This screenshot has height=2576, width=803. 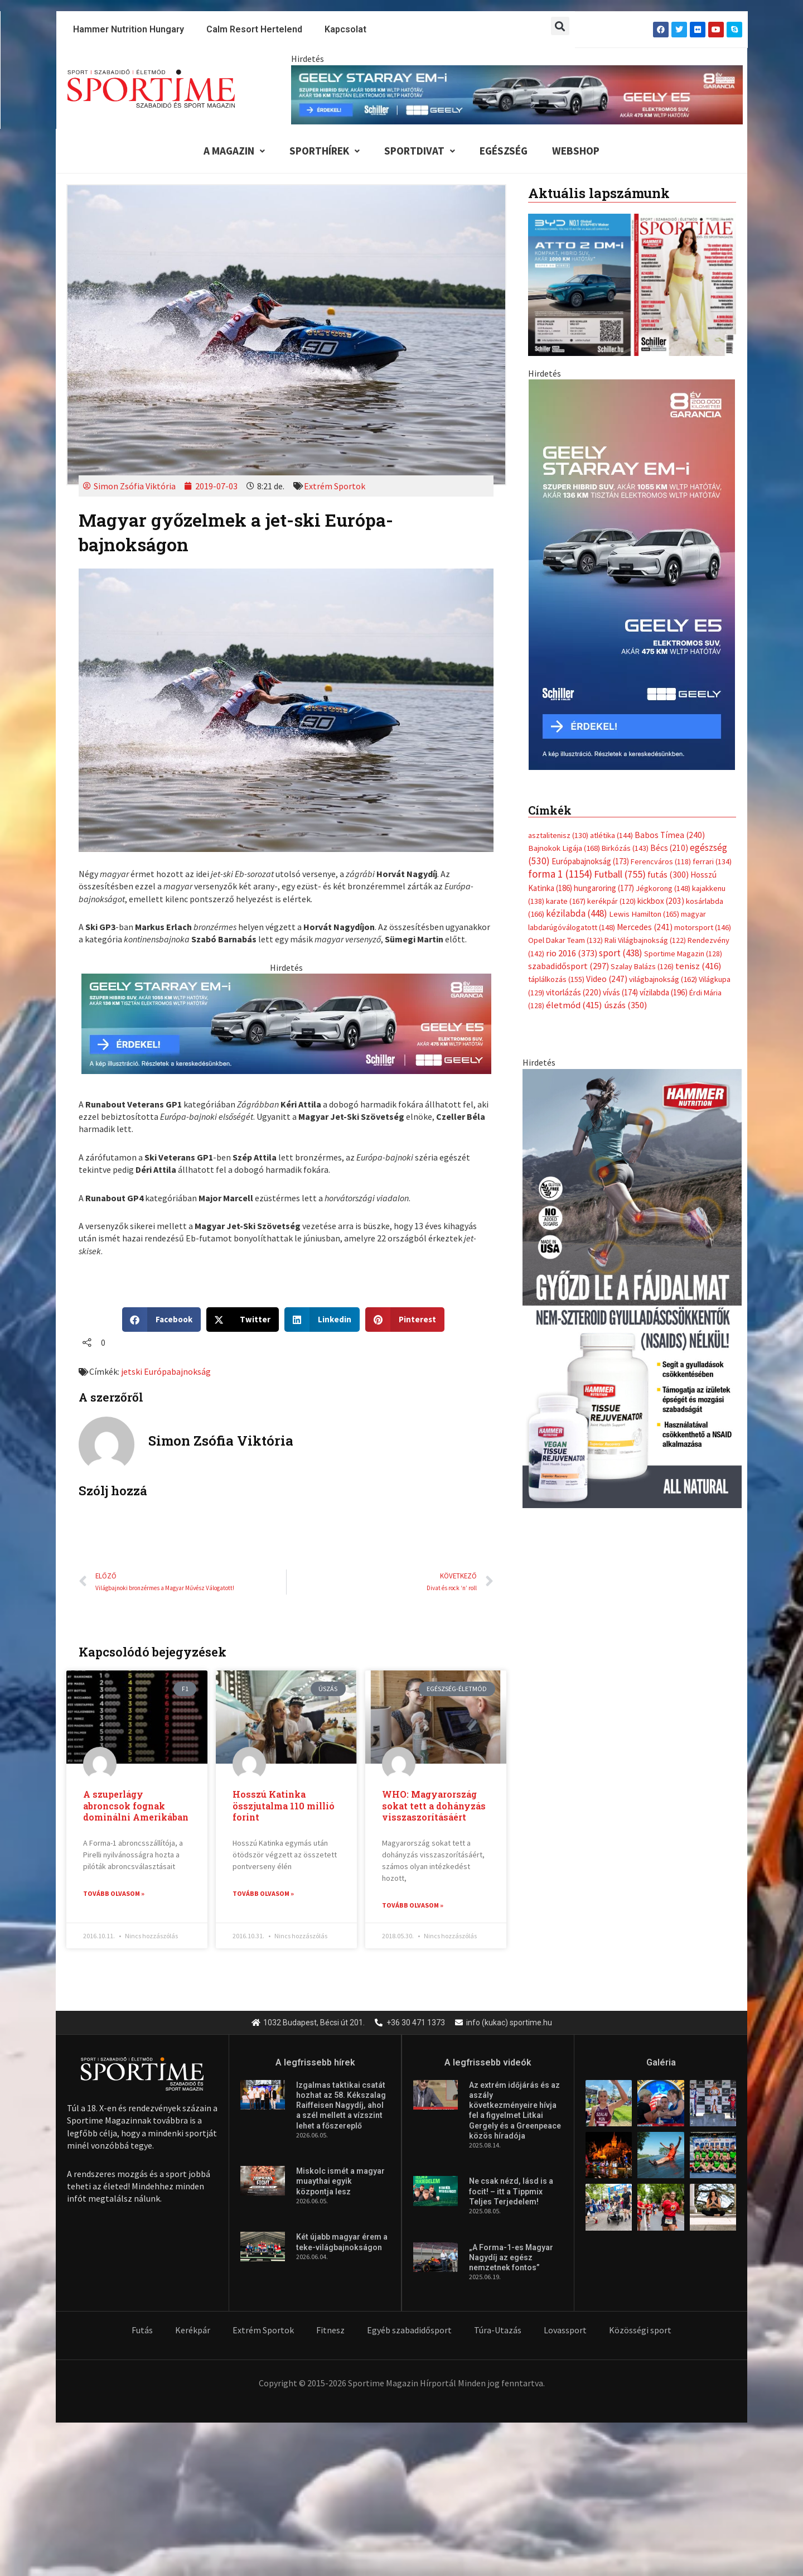 What do you see at coordinates (576, 913) in the screenshot?
I see `kézilabda [kézilabda (448 elem)]` at bounding box center [576, 913].